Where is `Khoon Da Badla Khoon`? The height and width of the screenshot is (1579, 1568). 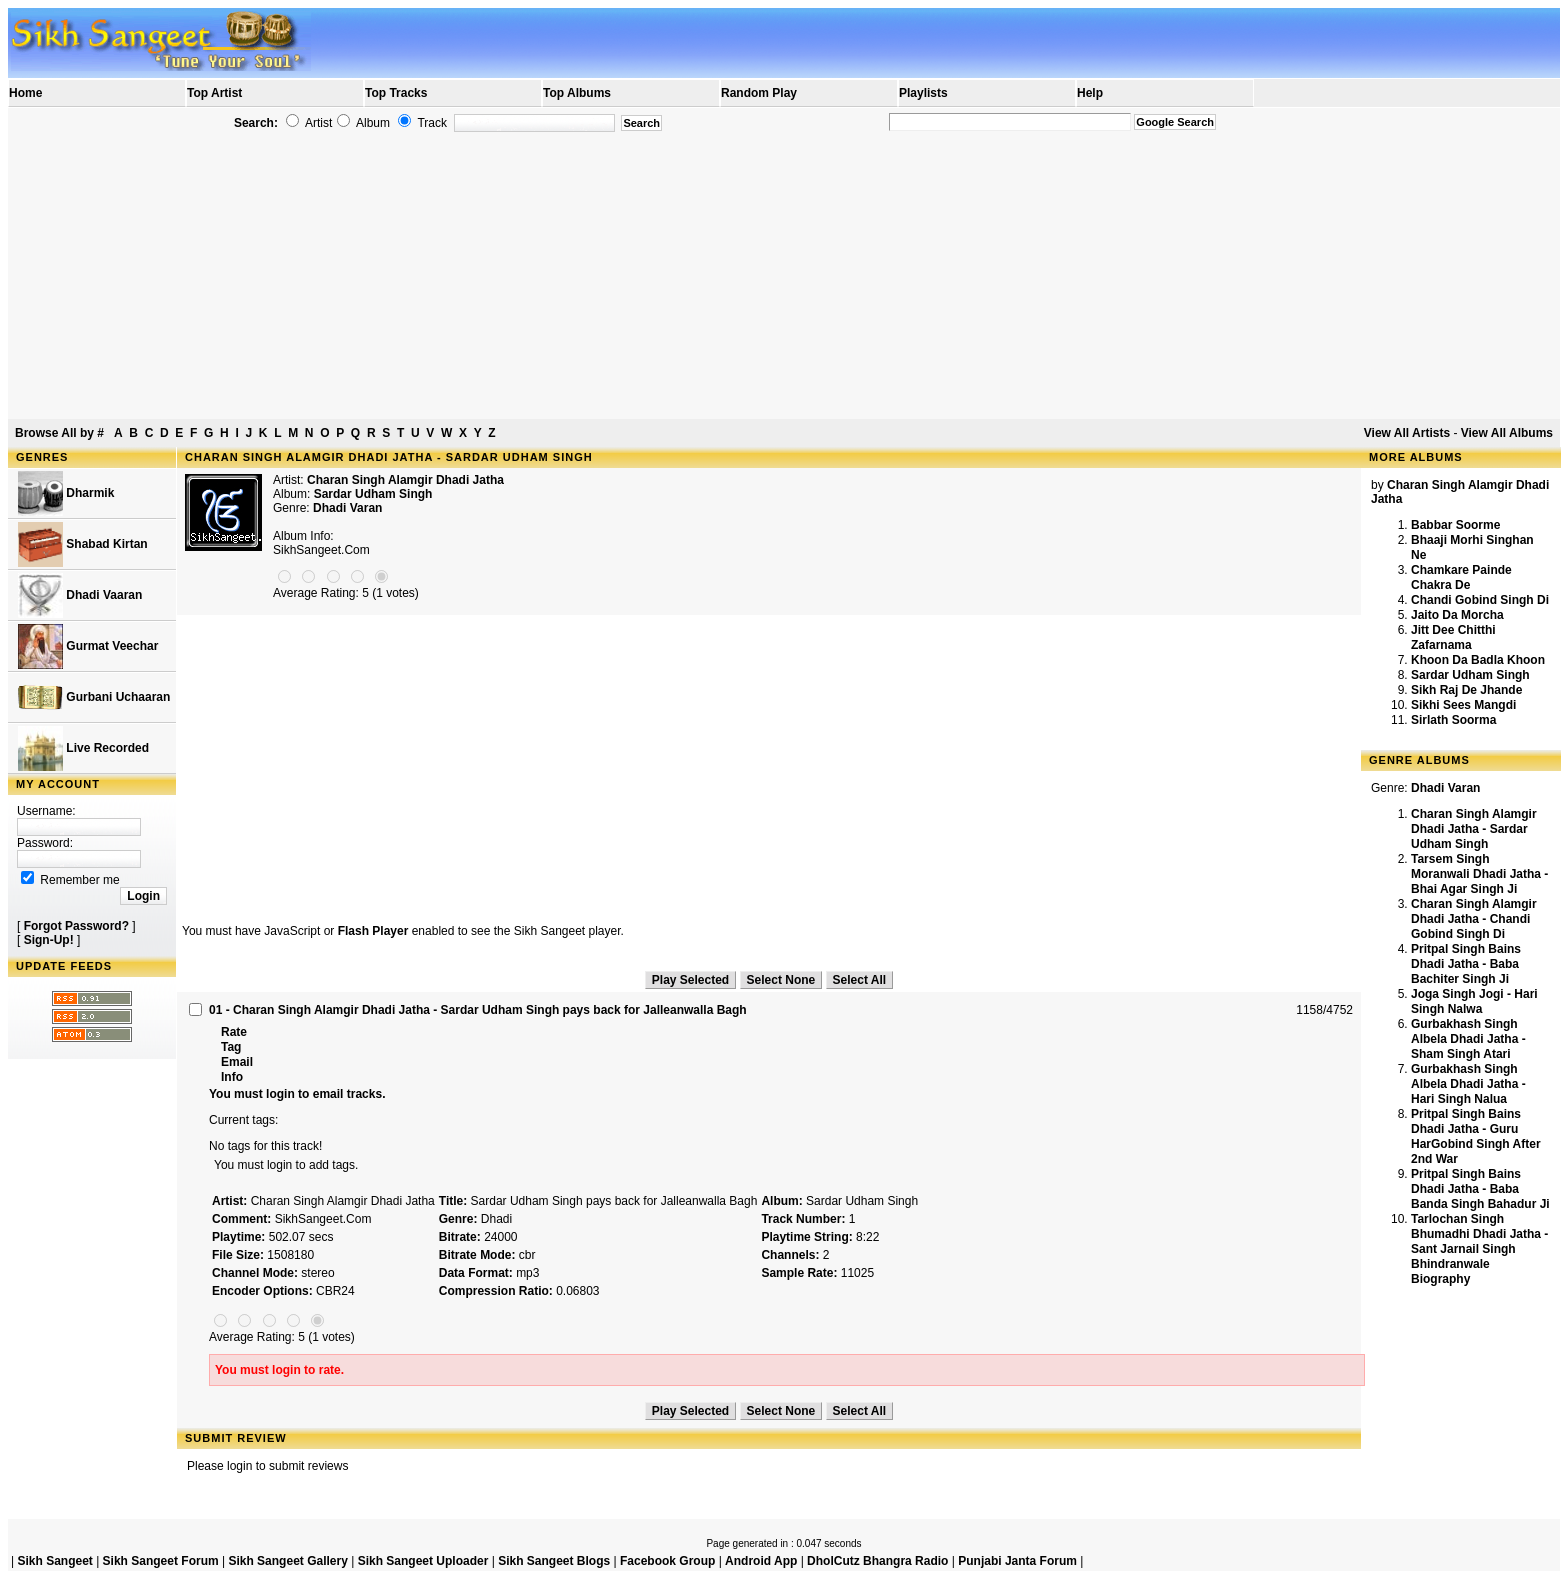
Khoon Da Badla Khoon is located at coordinates (1478, 660).